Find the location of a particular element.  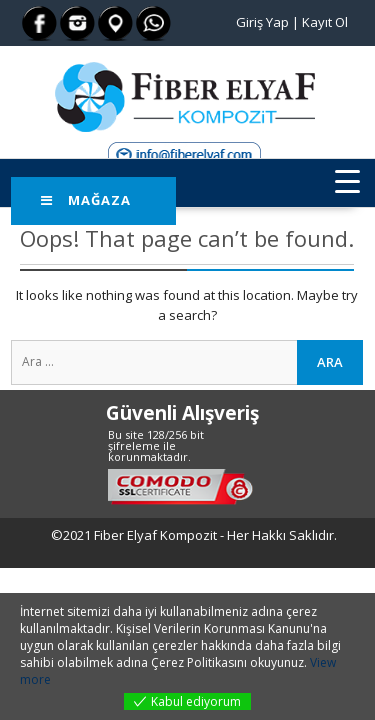

okuyunuz. is located at coordinates (278, 662).